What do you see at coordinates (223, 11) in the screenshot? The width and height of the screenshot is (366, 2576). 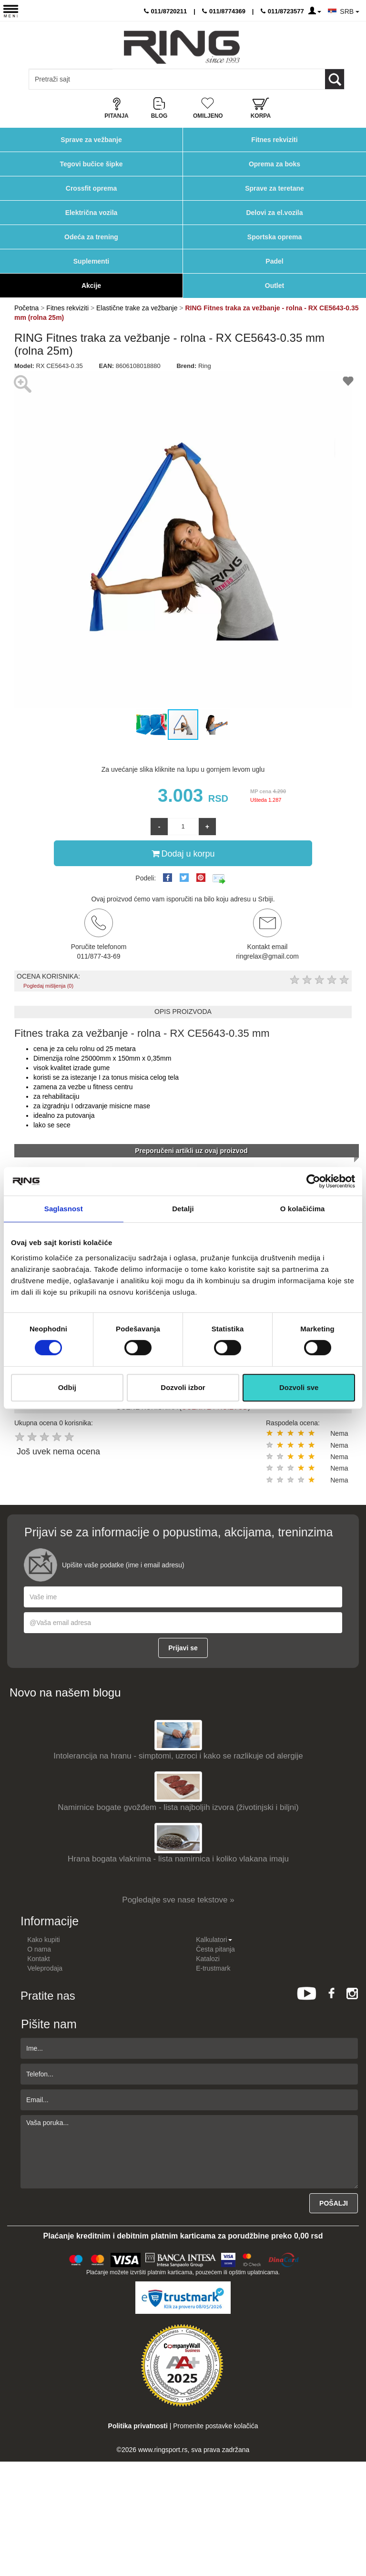 I see `011/8774369` at bounding box center [223, 11].